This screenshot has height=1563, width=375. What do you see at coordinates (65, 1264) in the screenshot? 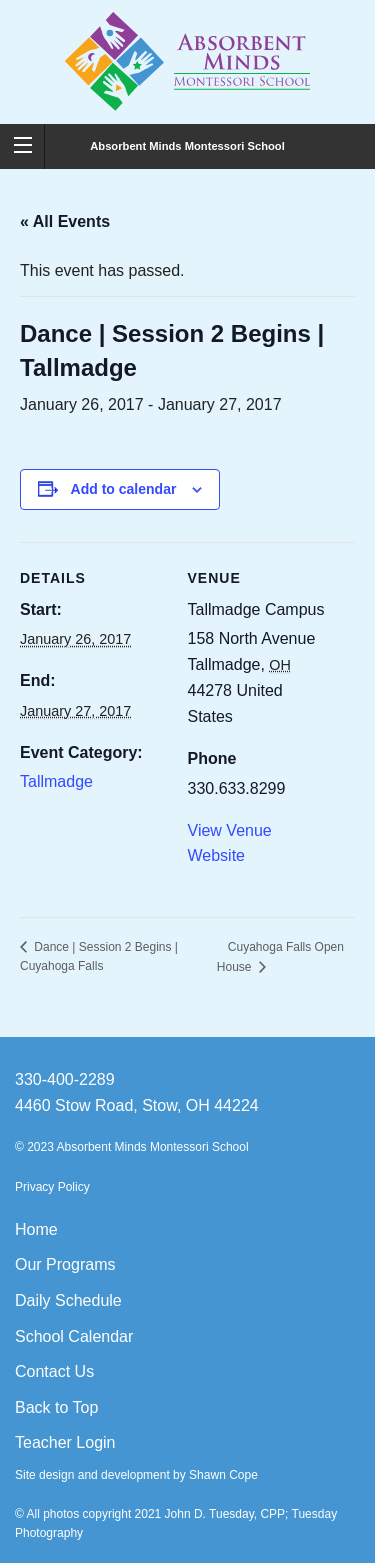
I see `Our Programs` at bounding box center [65, 1264].